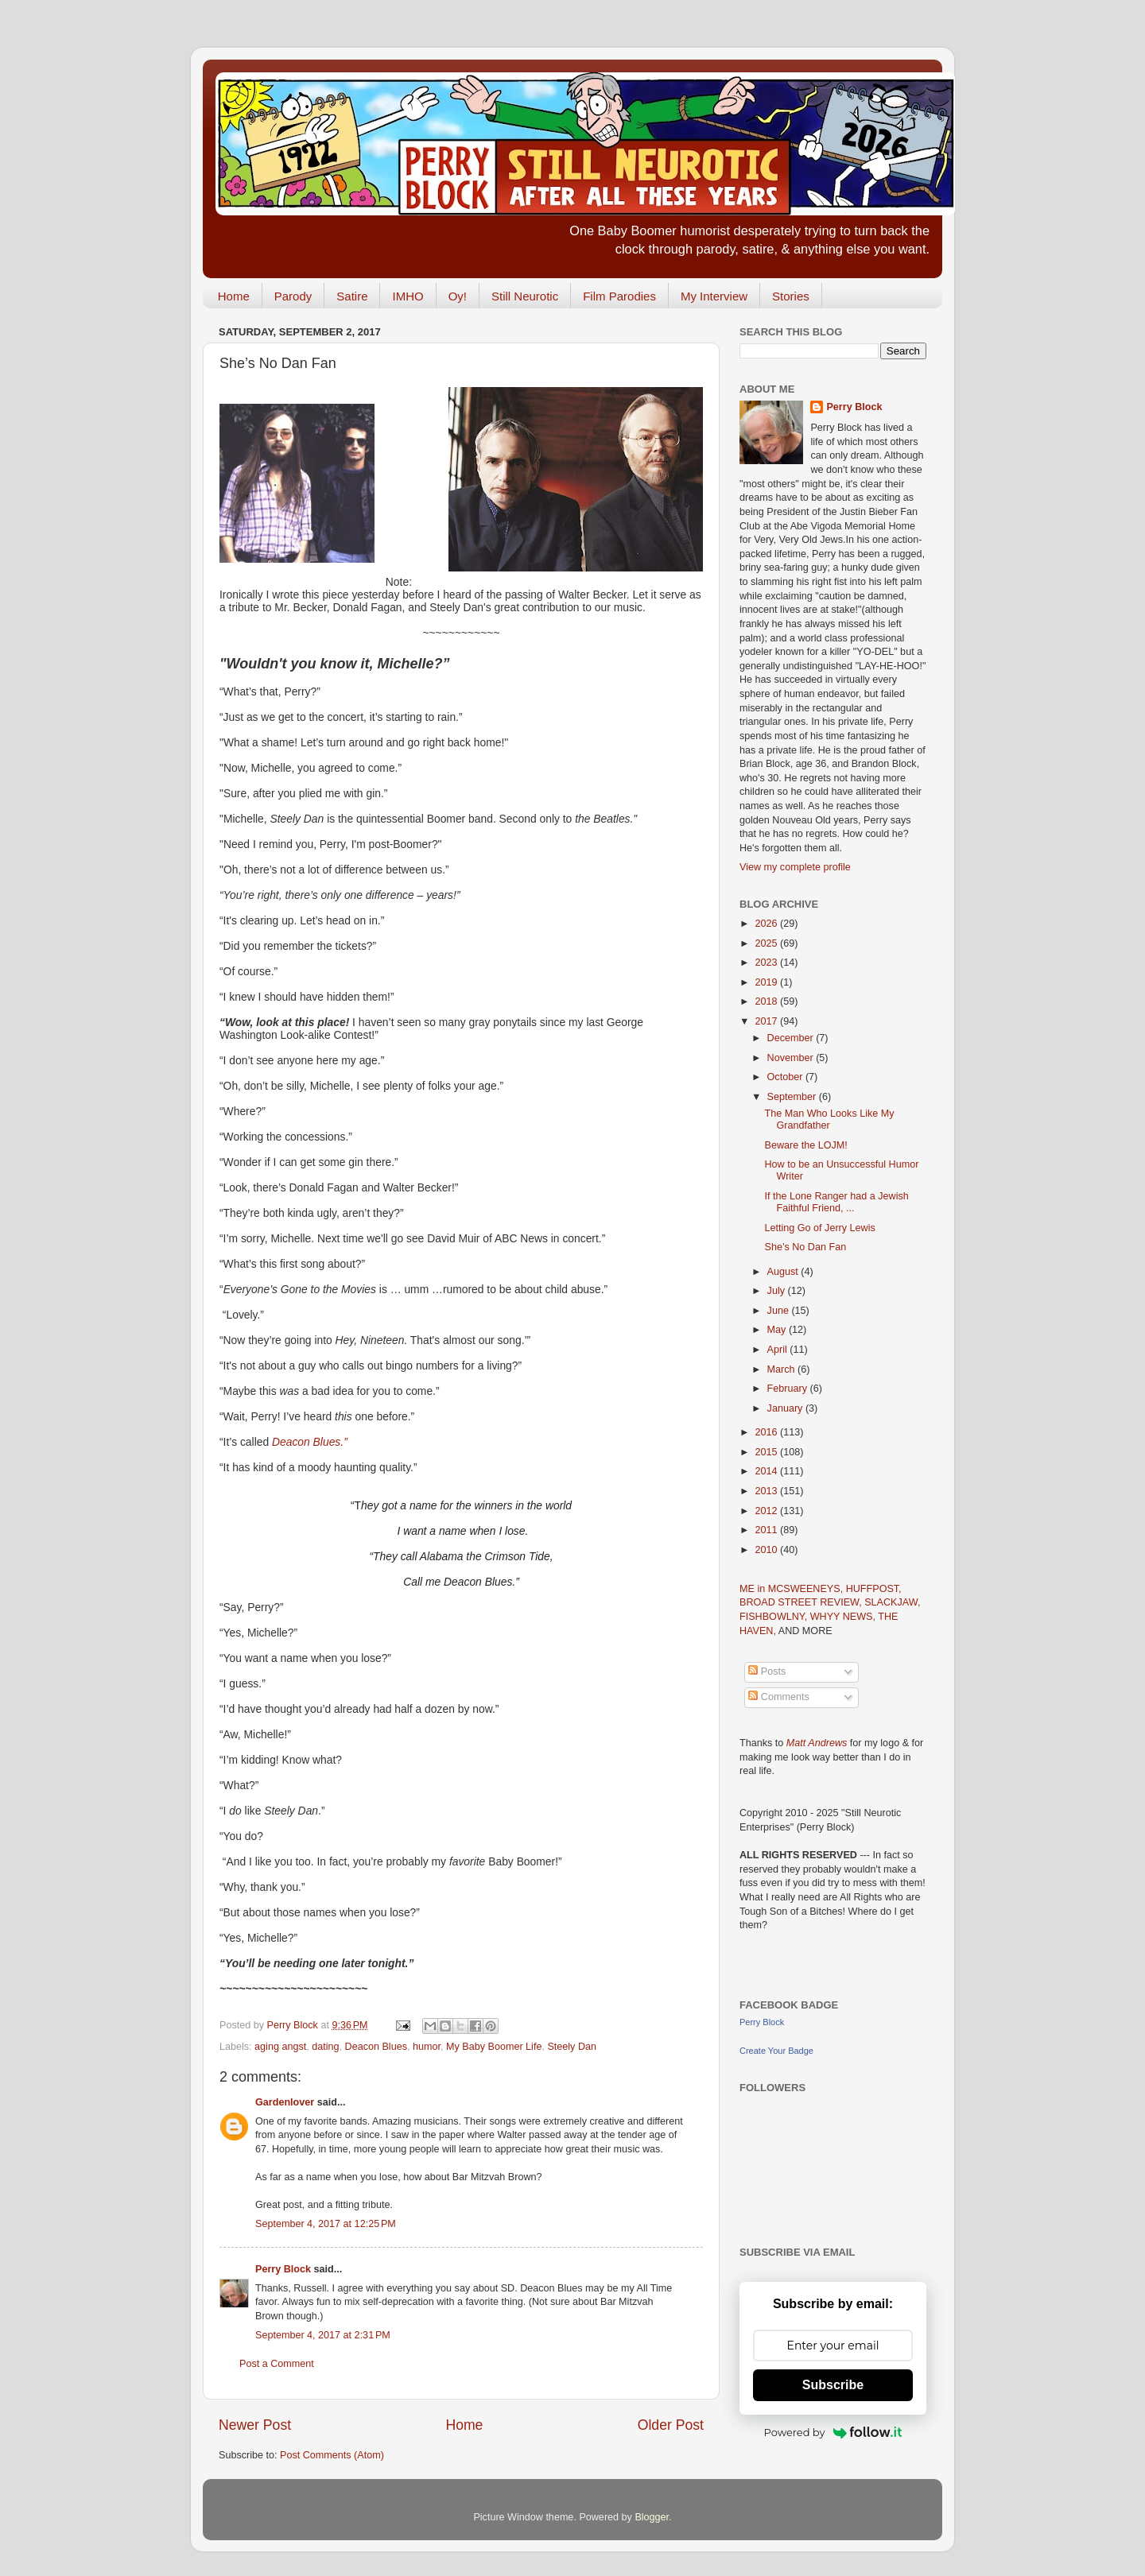 The width and height of the screenshot is (1145, 2576). Describe the element at coordinates (874, 1588) in the screenshot. I see `HUFFPOST,` at that location.